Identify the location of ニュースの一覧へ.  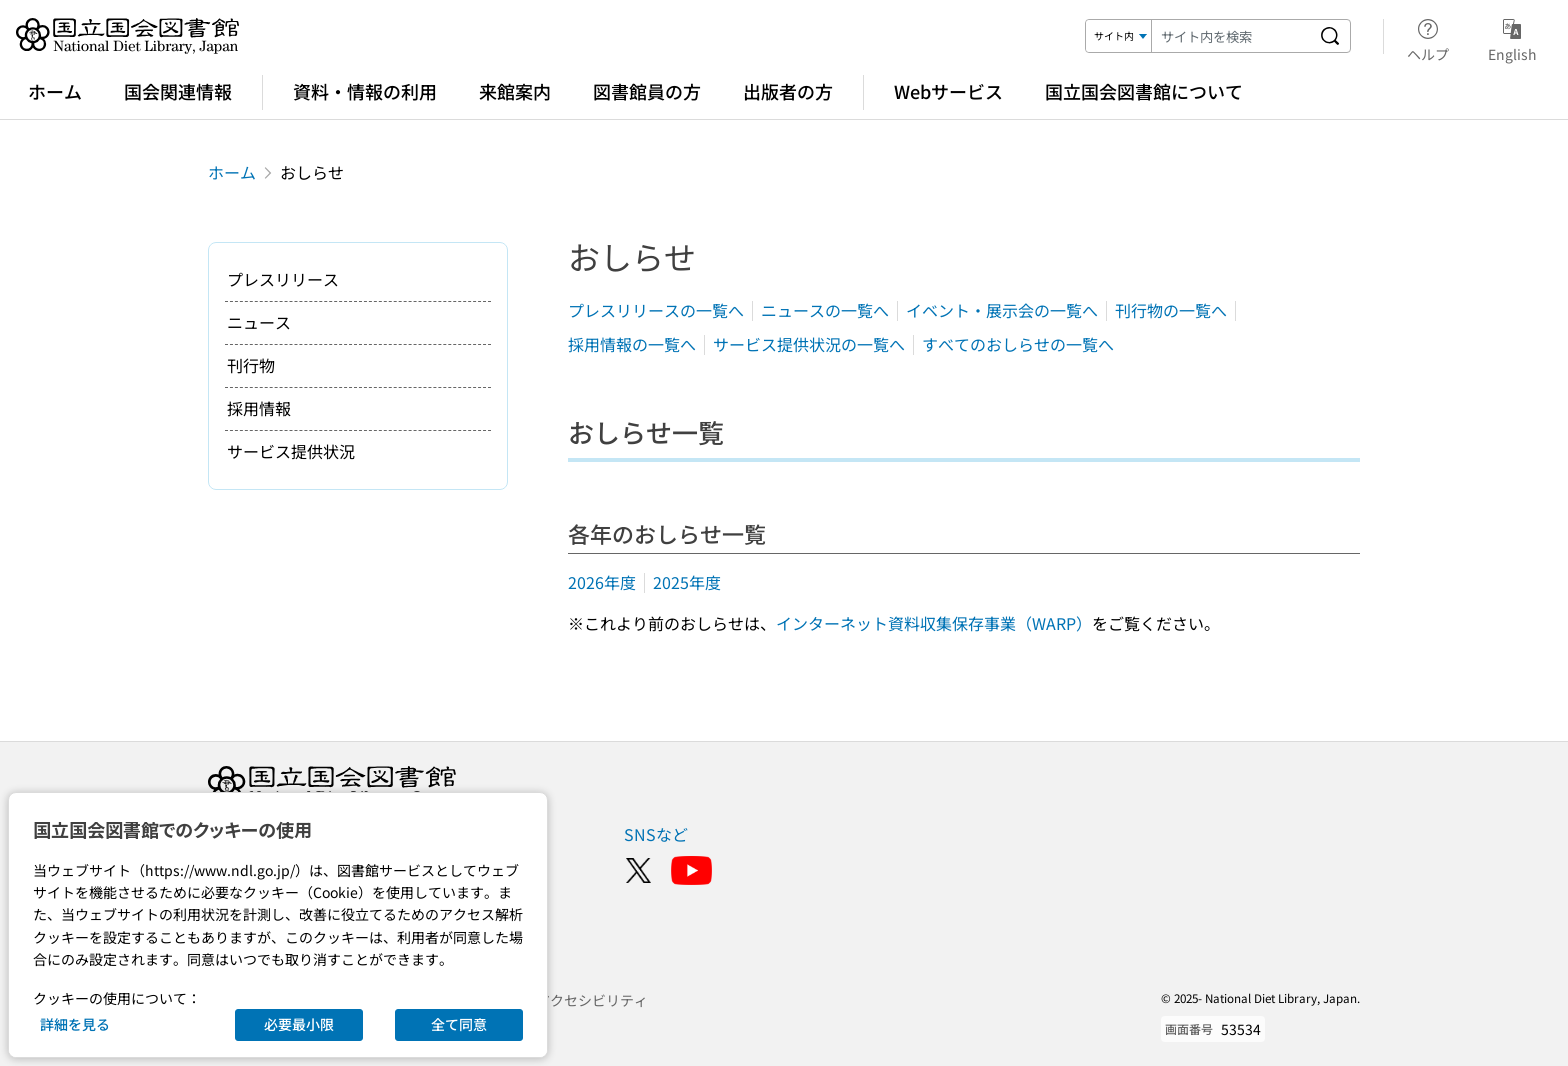
(825, 310).